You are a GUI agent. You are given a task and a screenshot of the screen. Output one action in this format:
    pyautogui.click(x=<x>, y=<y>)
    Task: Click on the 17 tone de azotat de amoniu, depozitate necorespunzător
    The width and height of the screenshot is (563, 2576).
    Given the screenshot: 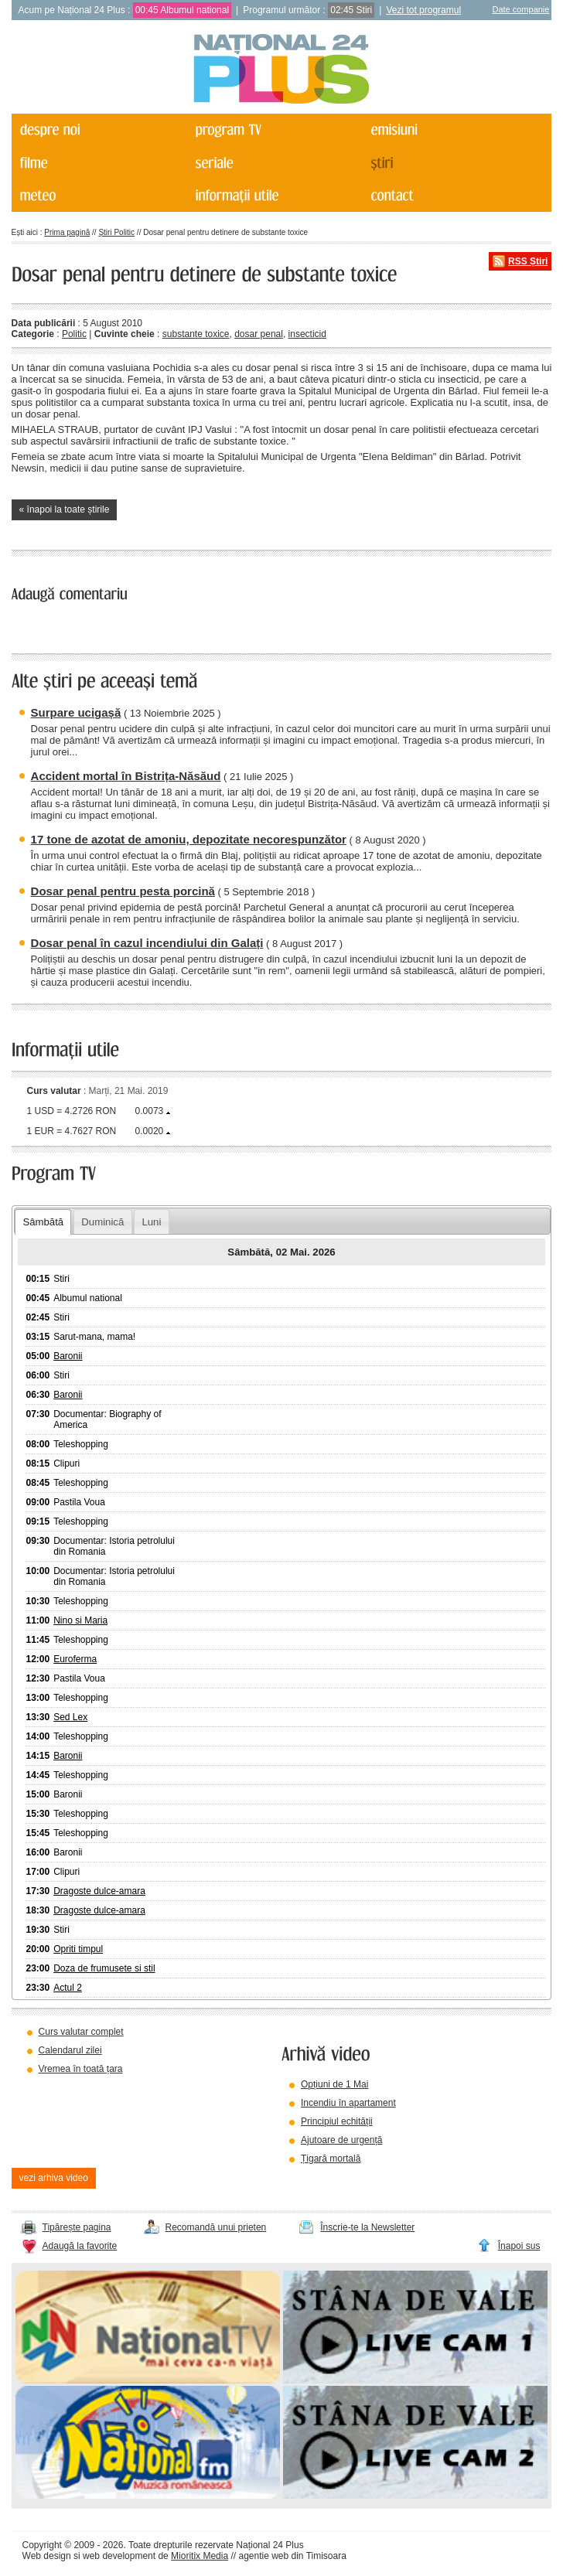 What is the action you would take?
    pyautogui.click(x=188, y=839)
    